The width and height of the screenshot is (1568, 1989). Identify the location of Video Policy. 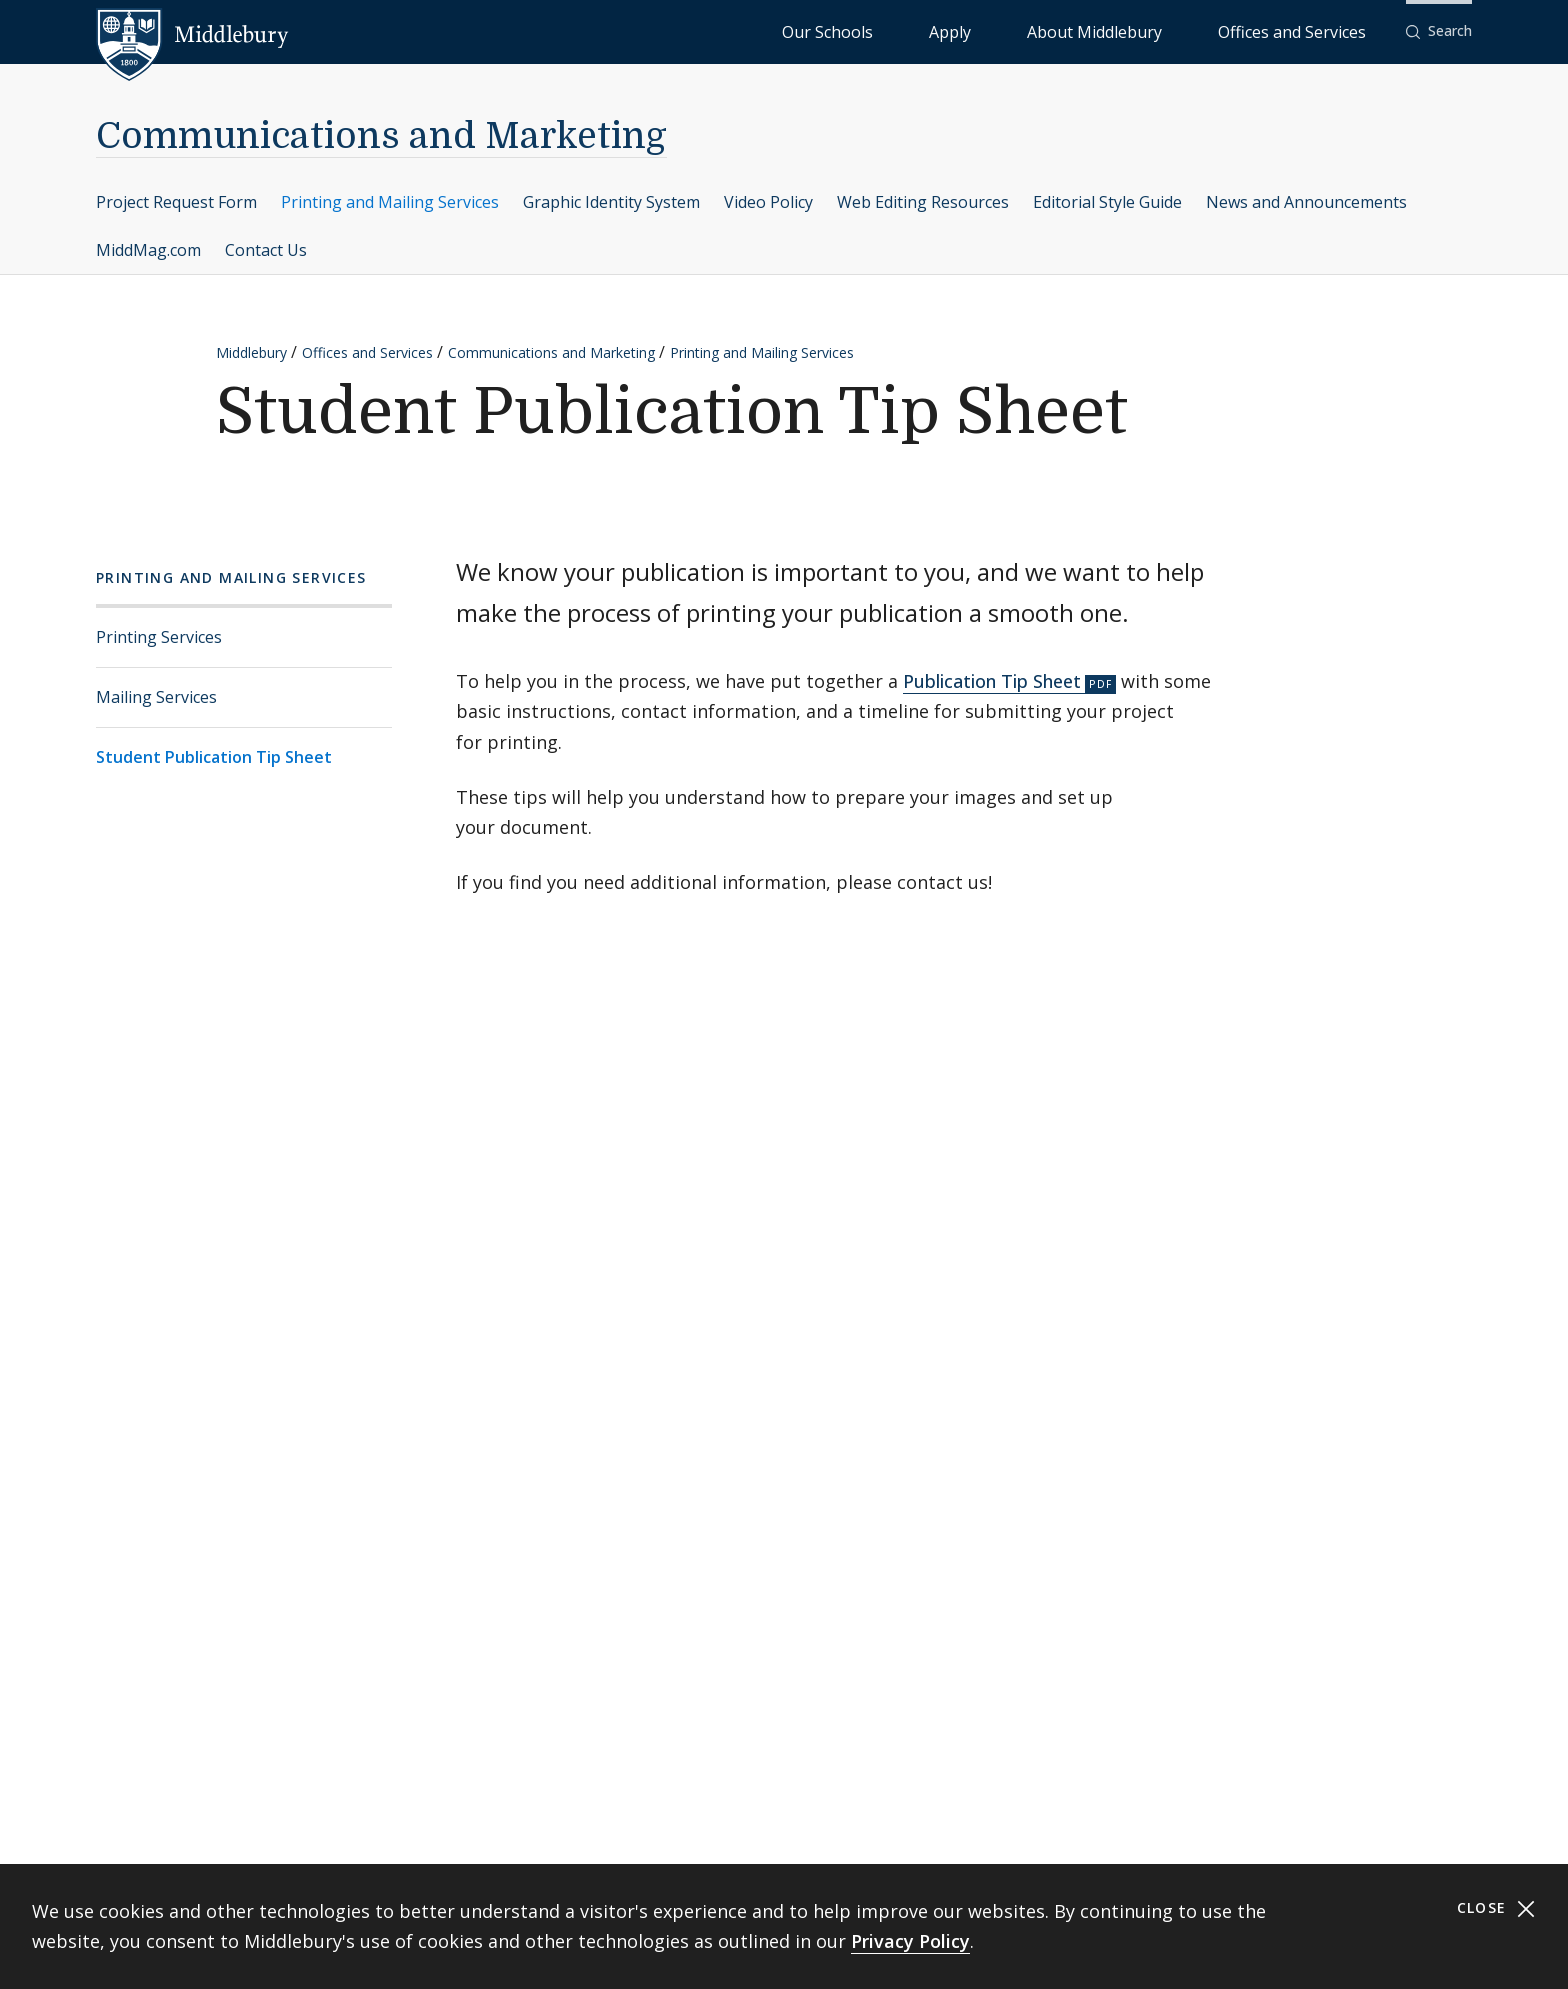
(768, 202).